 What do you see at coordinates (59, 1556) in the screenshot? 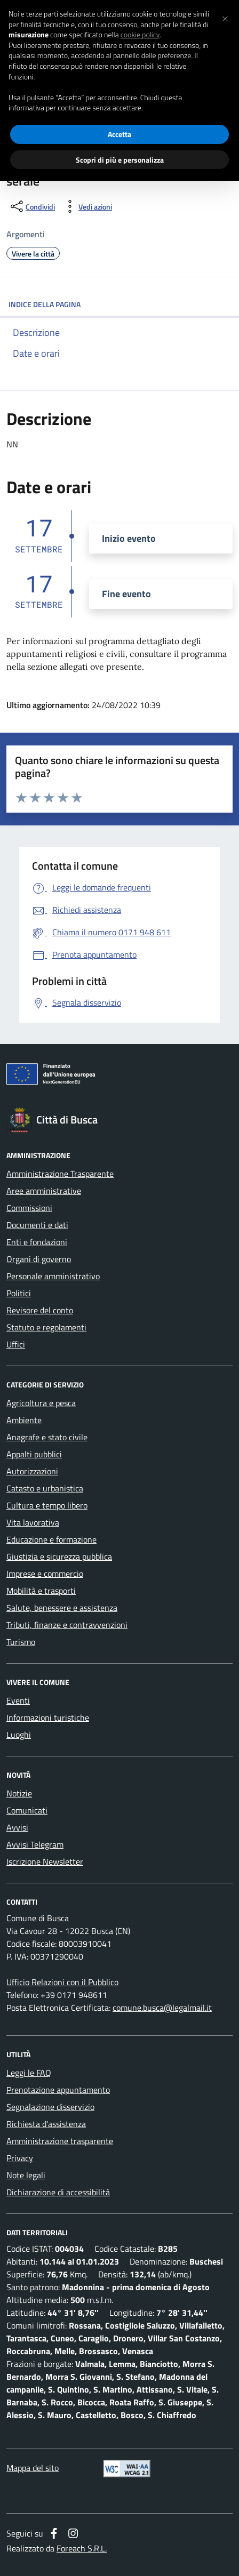
I see `Giustizia e sicurezza pubblica` at bounding box center [59, 1556].